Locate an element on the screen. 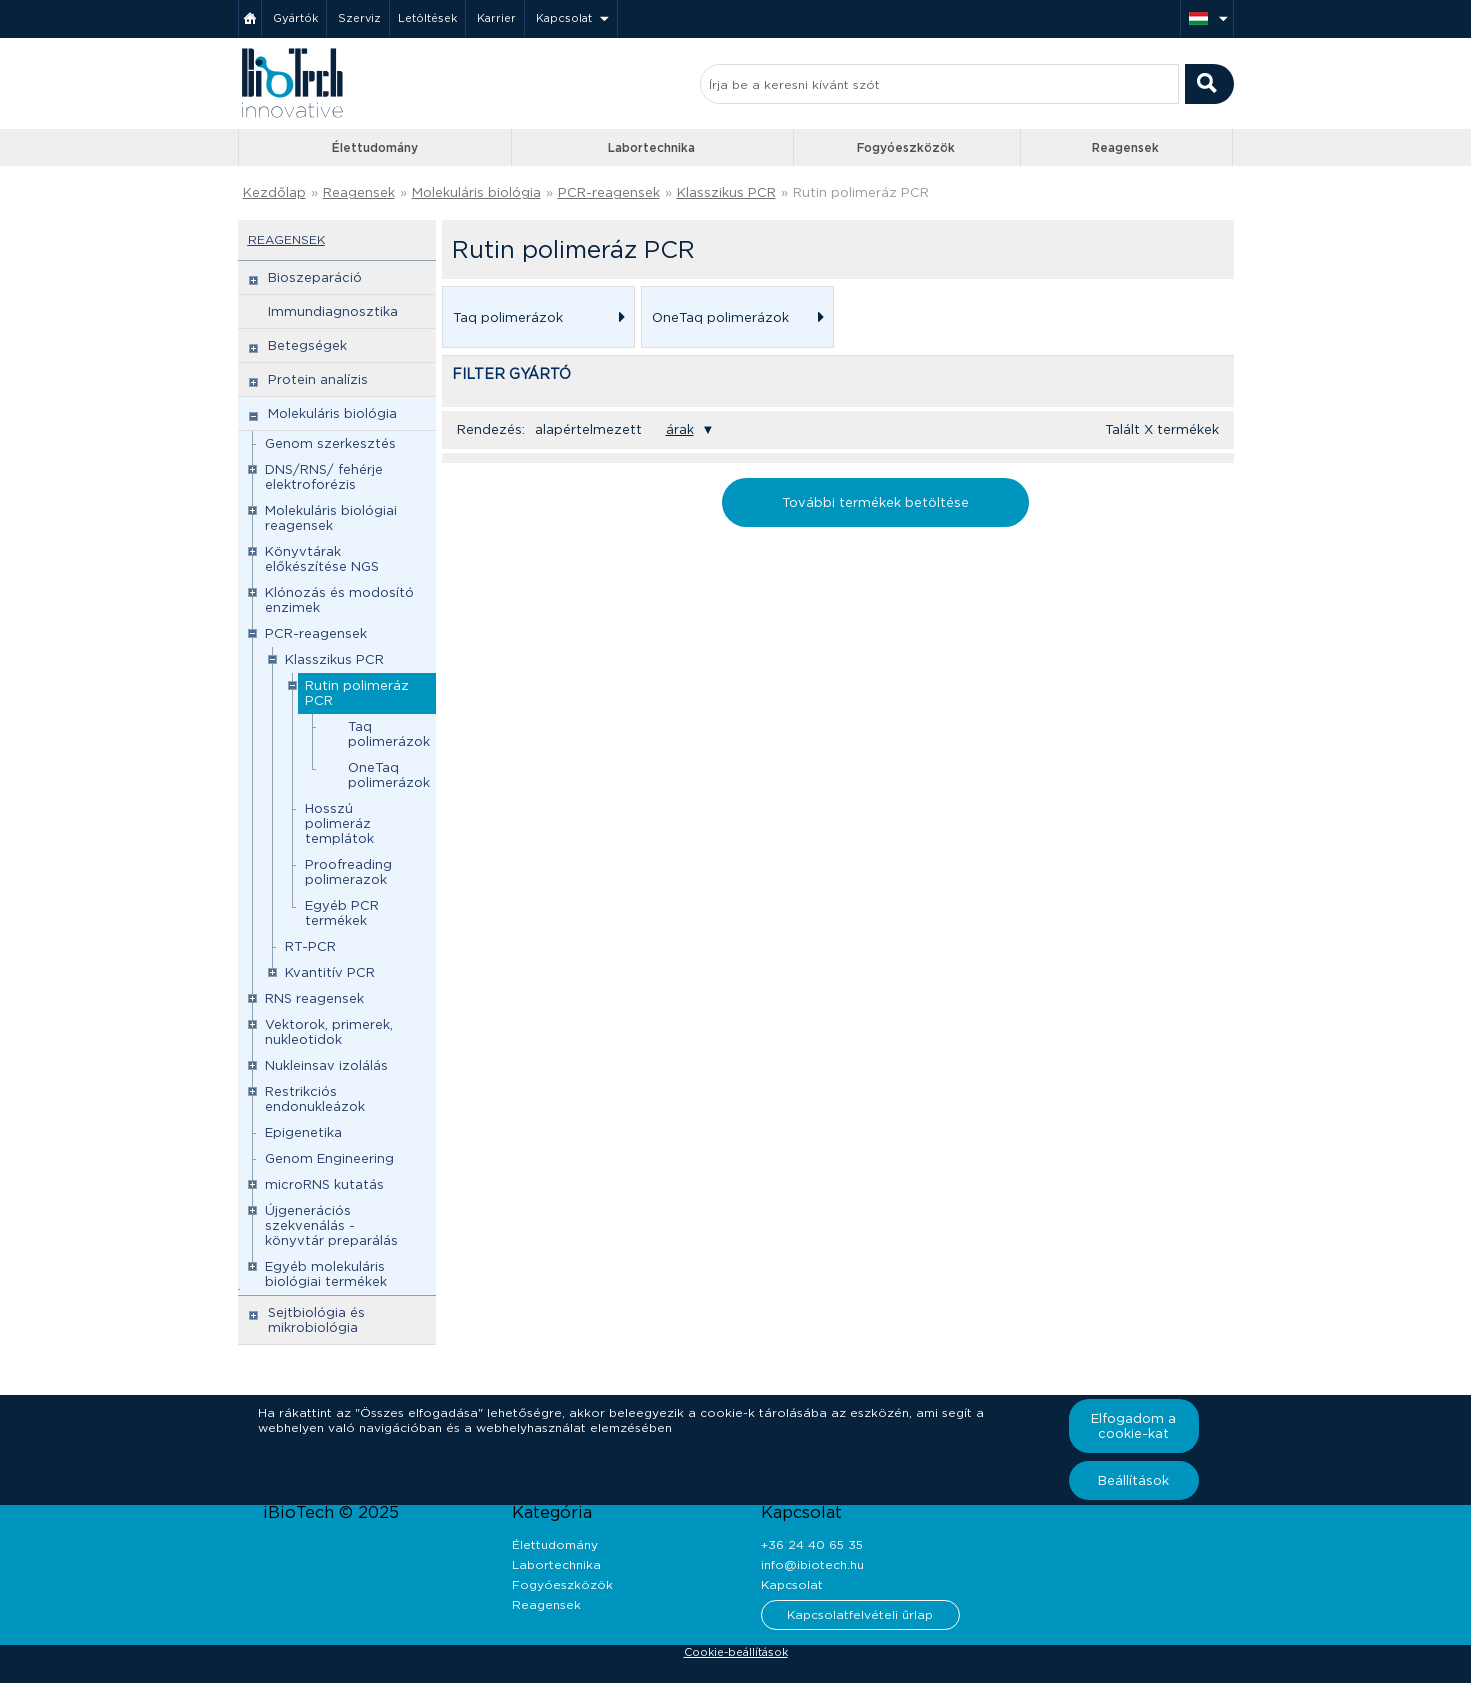 The height and width of the screenshot is (1683, 1471). Szerviz is located at coordinates (359, 18).